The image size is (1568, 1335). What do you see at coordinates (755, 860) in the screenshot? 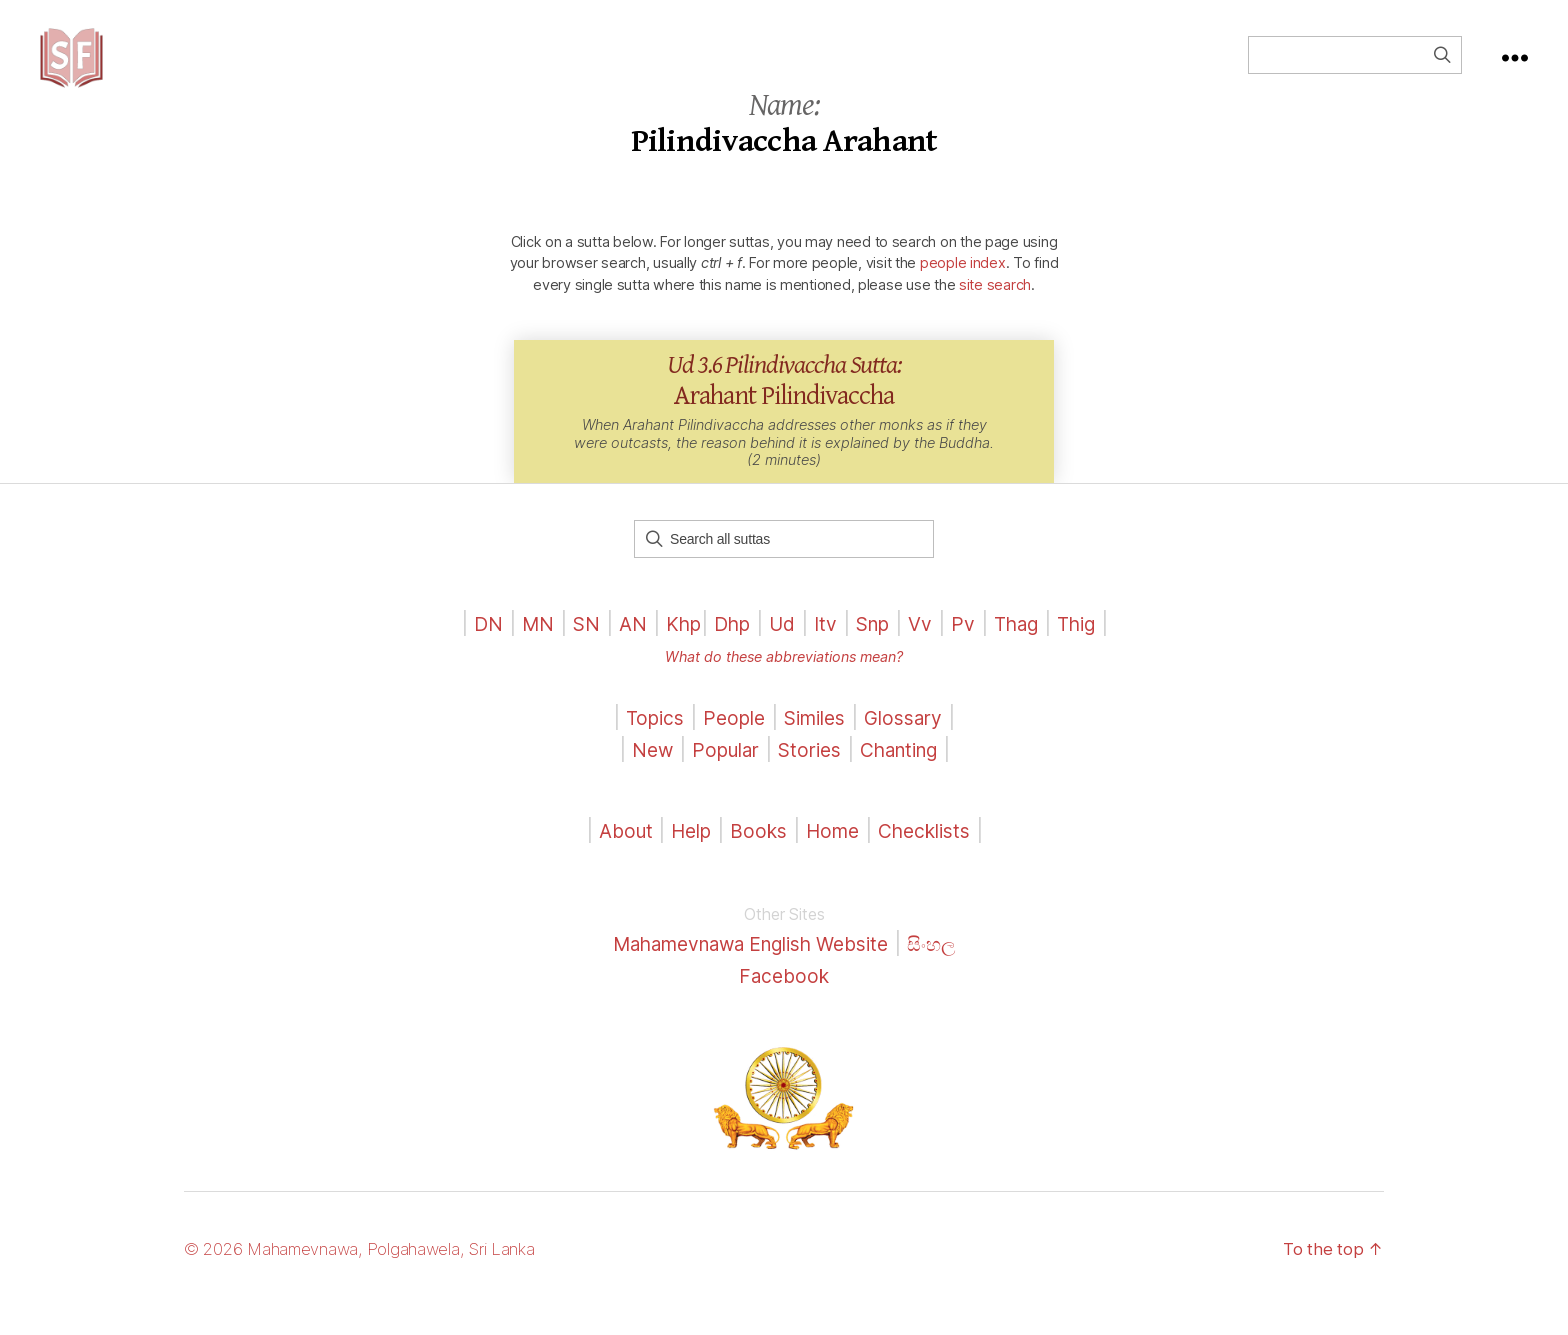
I see `Books` at bounding box center [755, 860].